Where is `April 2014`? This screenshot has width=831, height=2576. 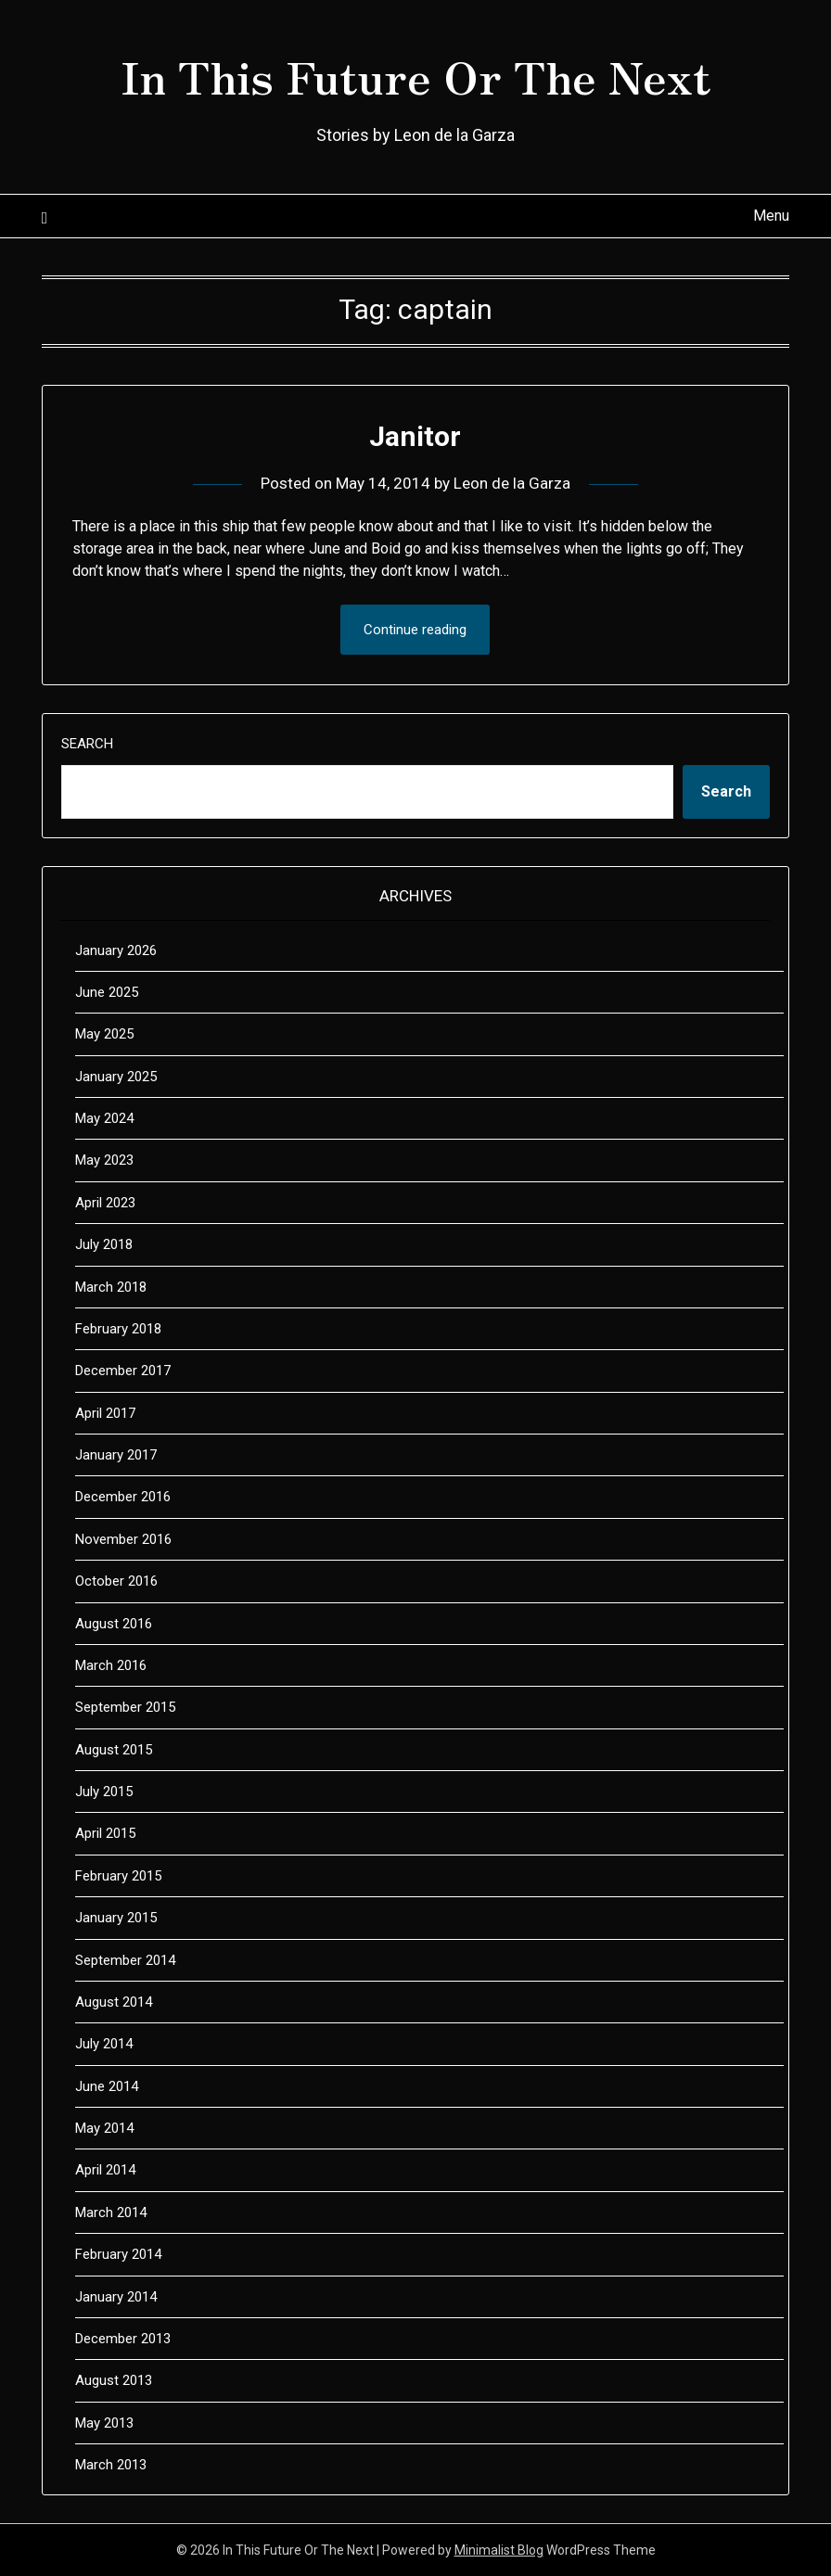 April 2014 is located at coordinates (105, 2170).